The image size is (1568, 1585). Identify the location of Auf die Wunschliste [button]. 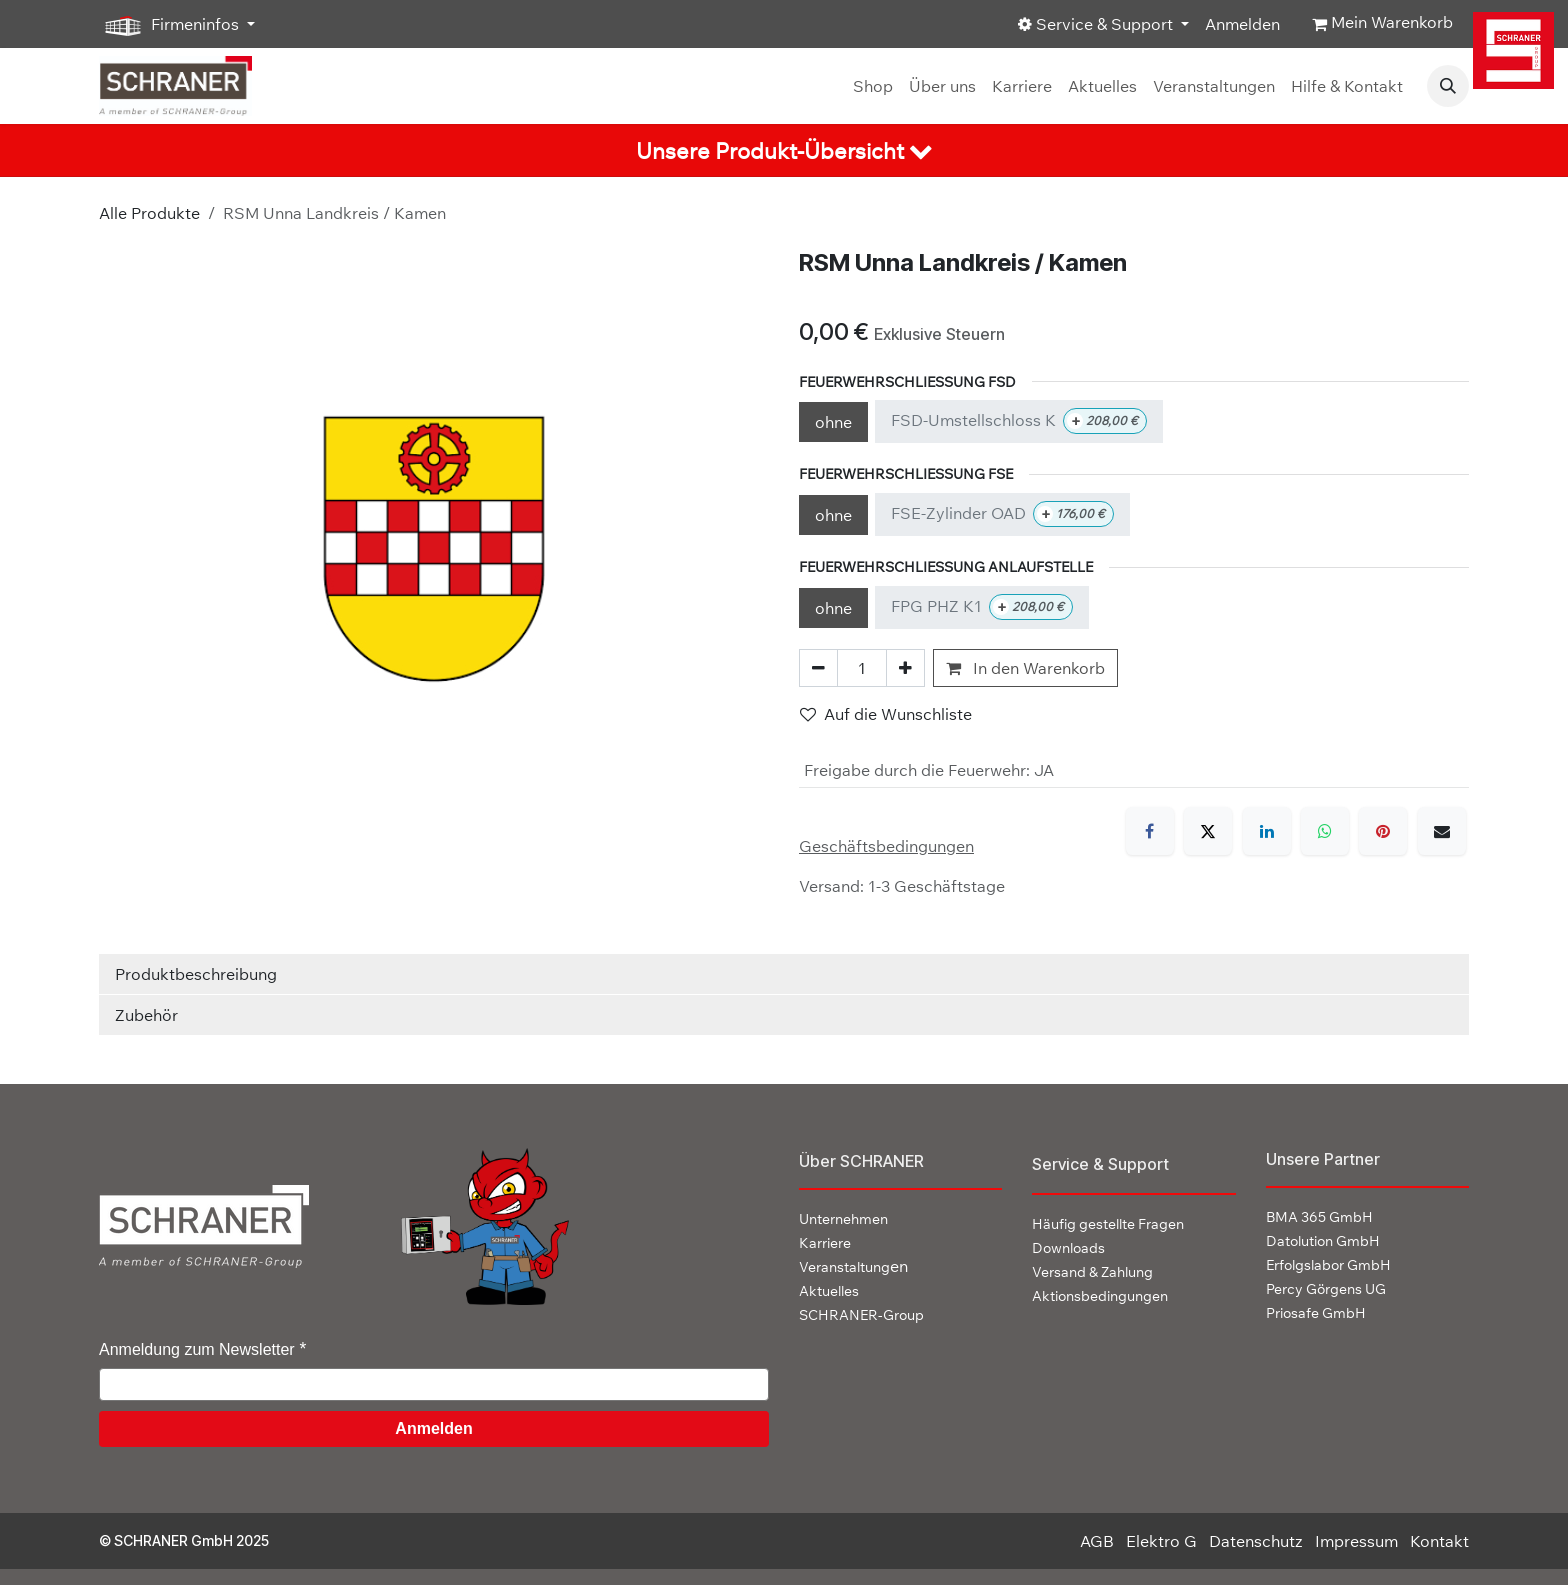
(886, 714).